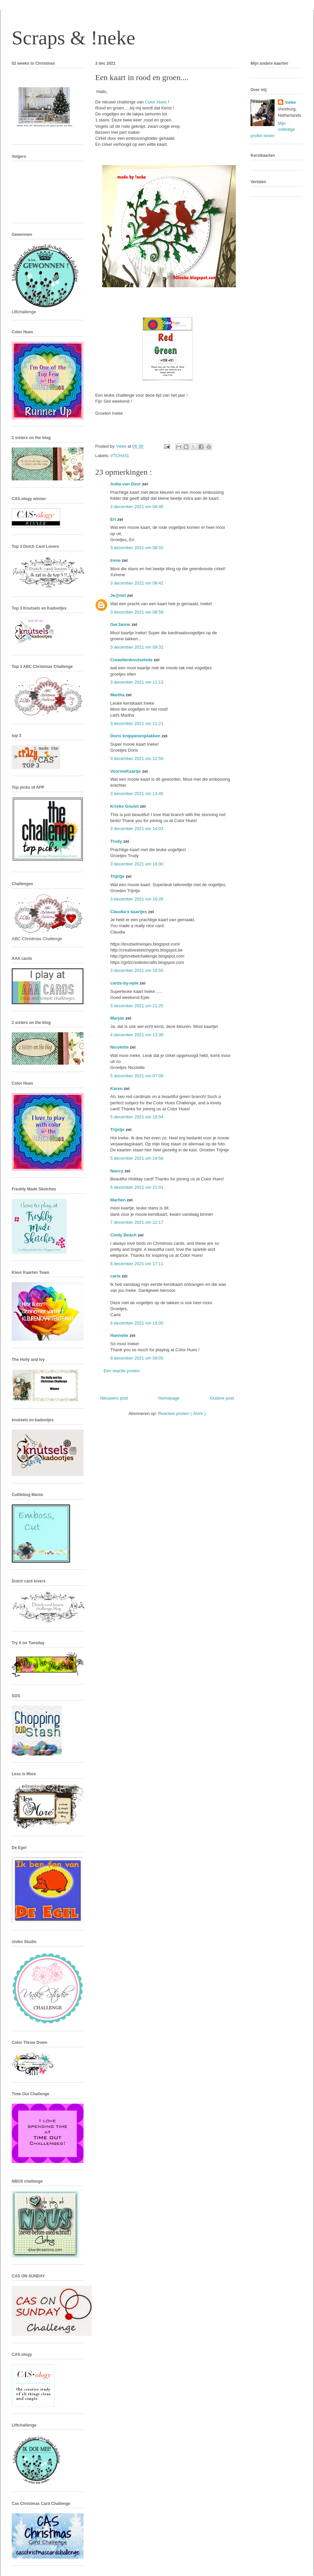  I want to click on Claudia's kaartjes, so click(129, 911).